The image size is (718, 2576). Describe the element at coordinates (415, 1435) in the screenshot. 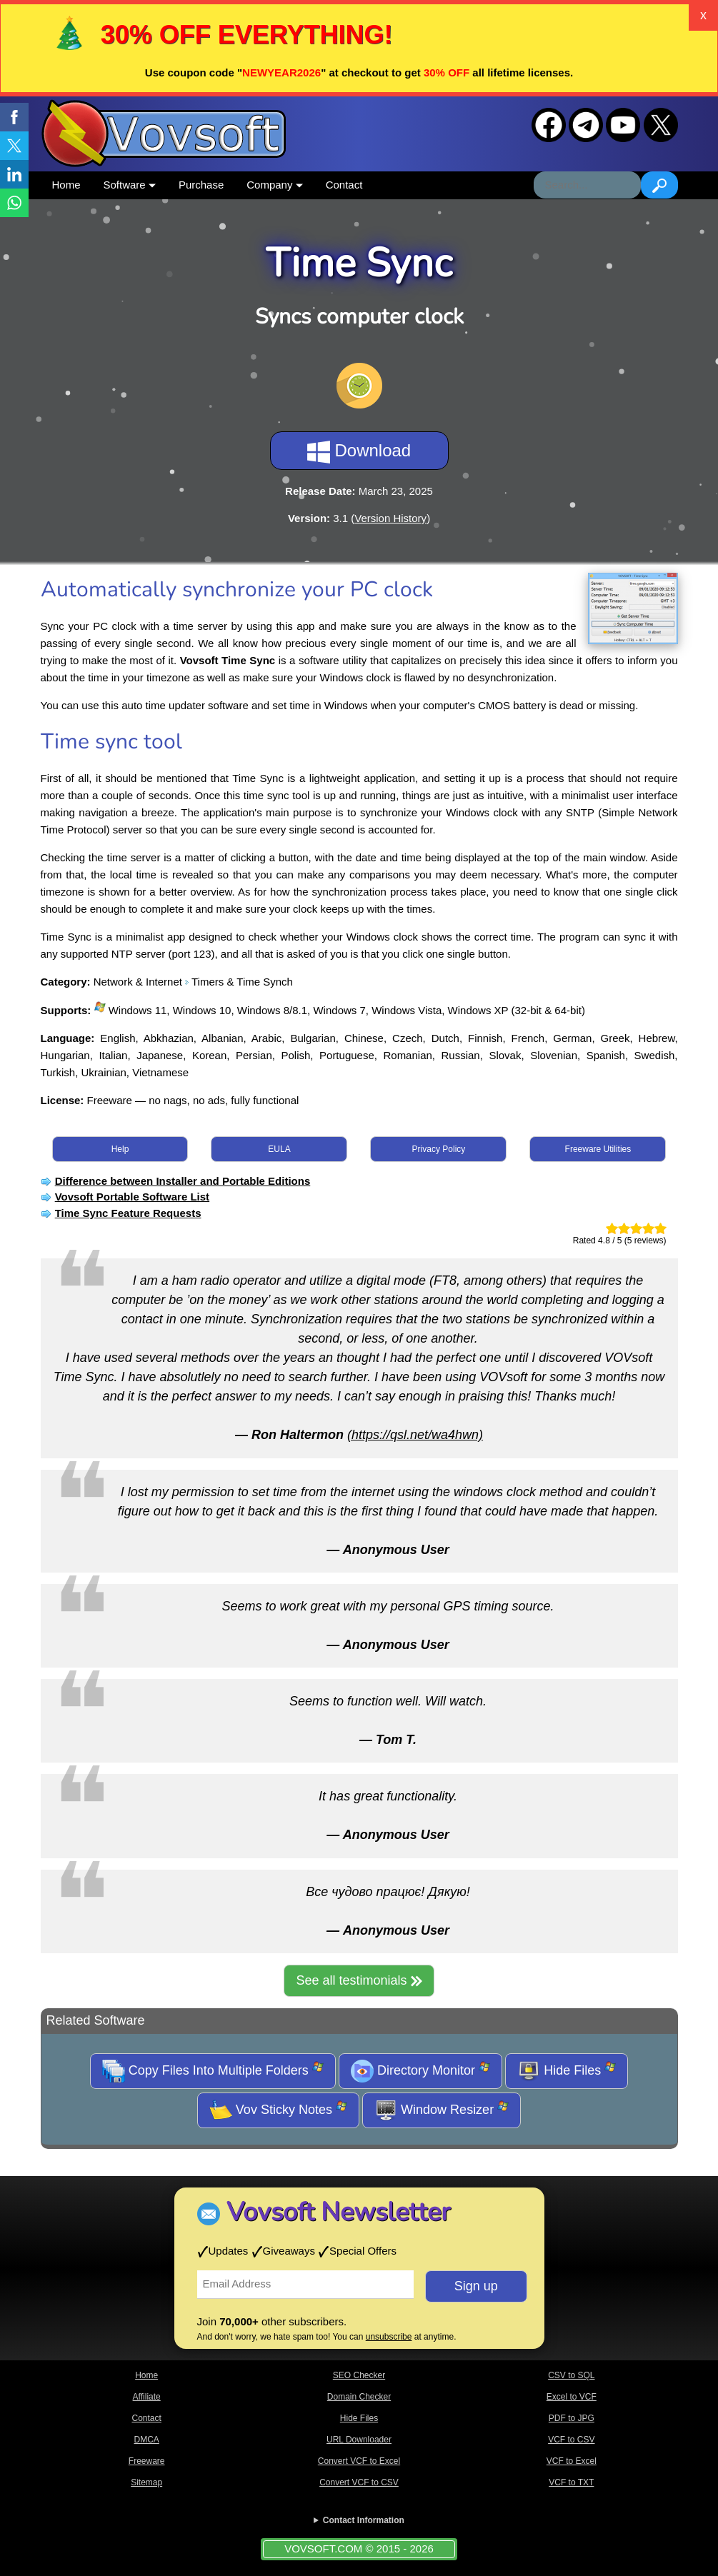

I see `(https://qsl.net/wa4hwn)` at that location.